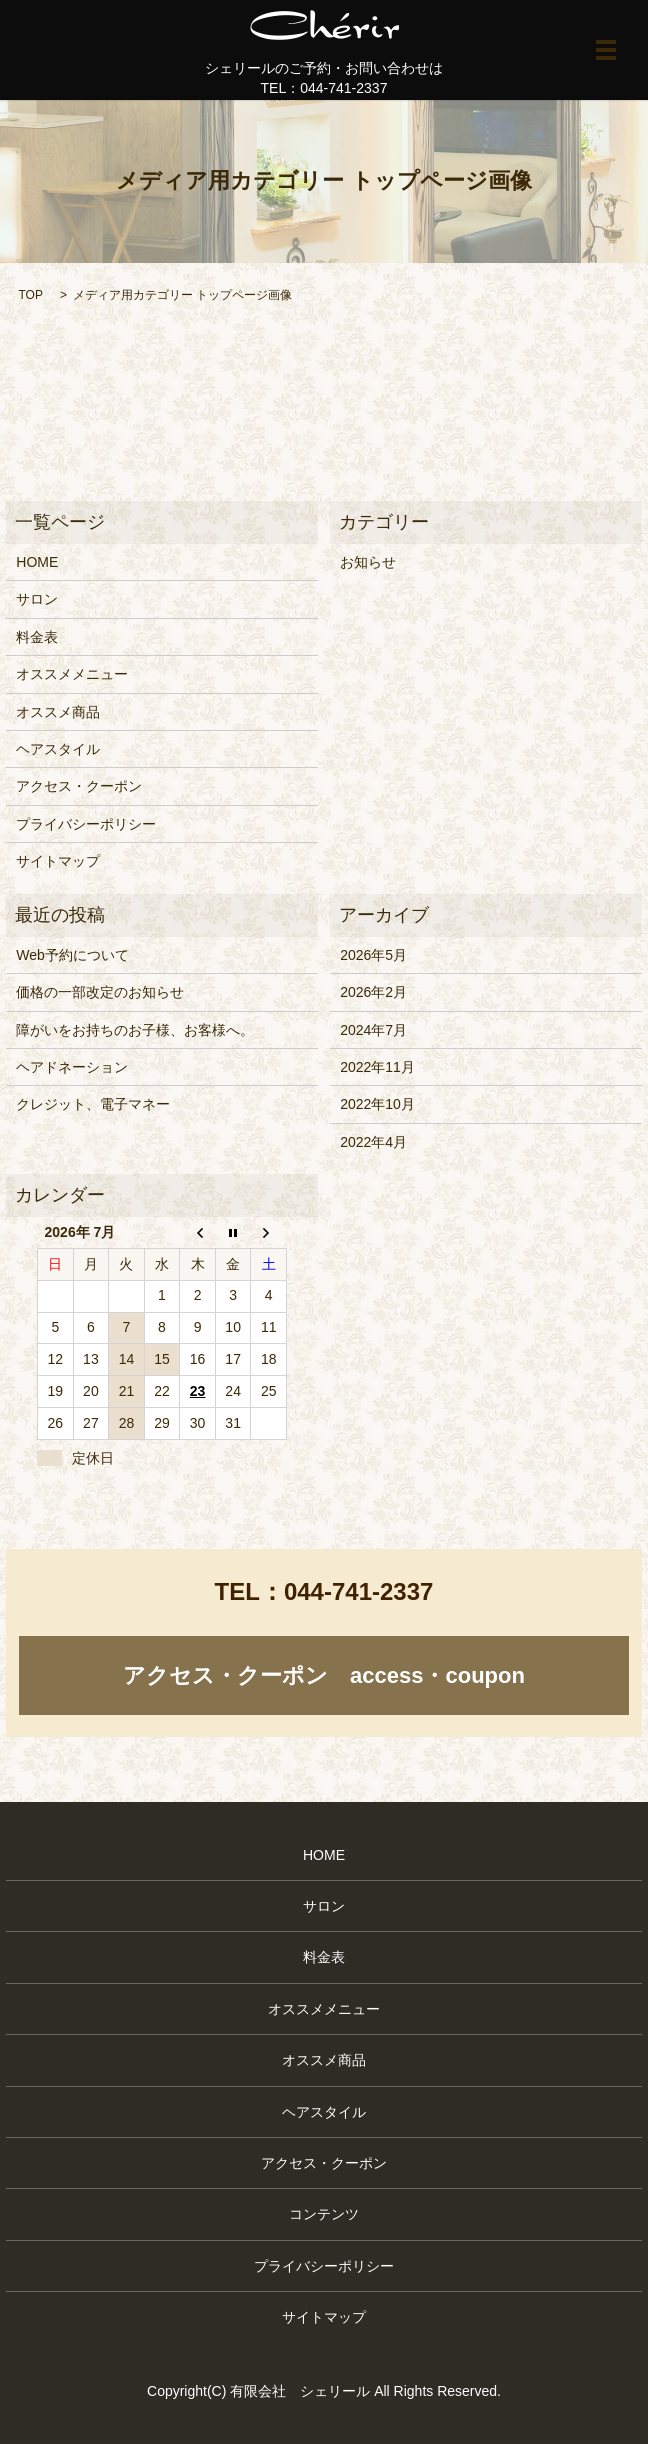 The width and height of the screenshot is (648, 2444). Describe the element at coordinates (58, 712) in the screenshot. I see `オススメ商品` at that location.